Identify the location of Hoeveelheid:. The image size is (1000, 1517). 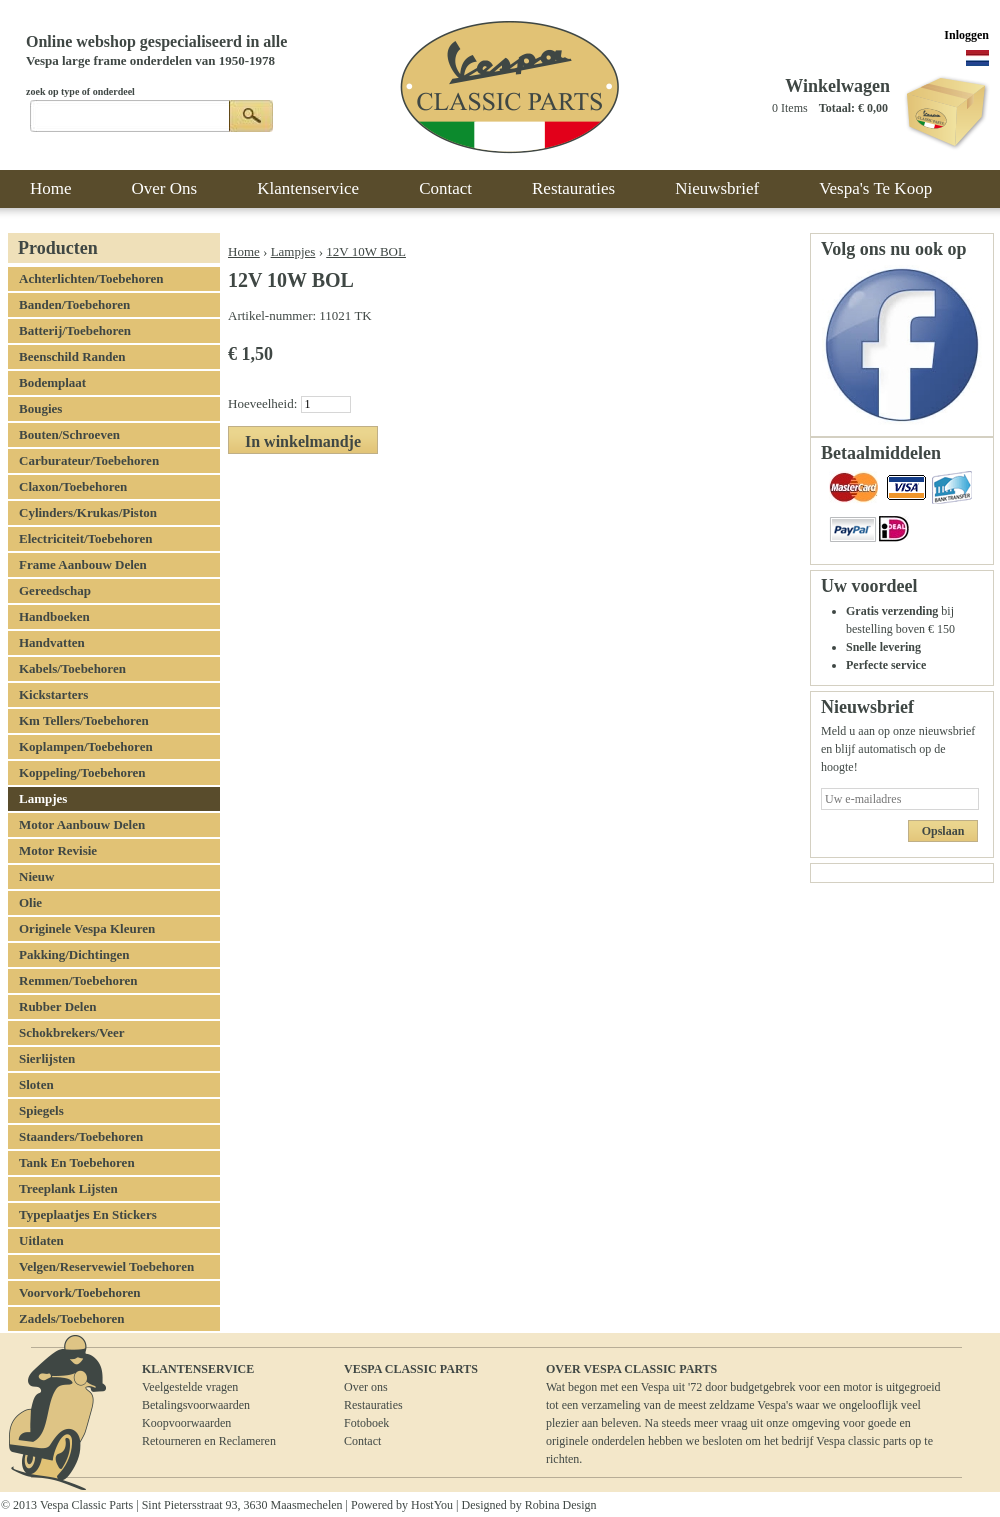
(264, 403).